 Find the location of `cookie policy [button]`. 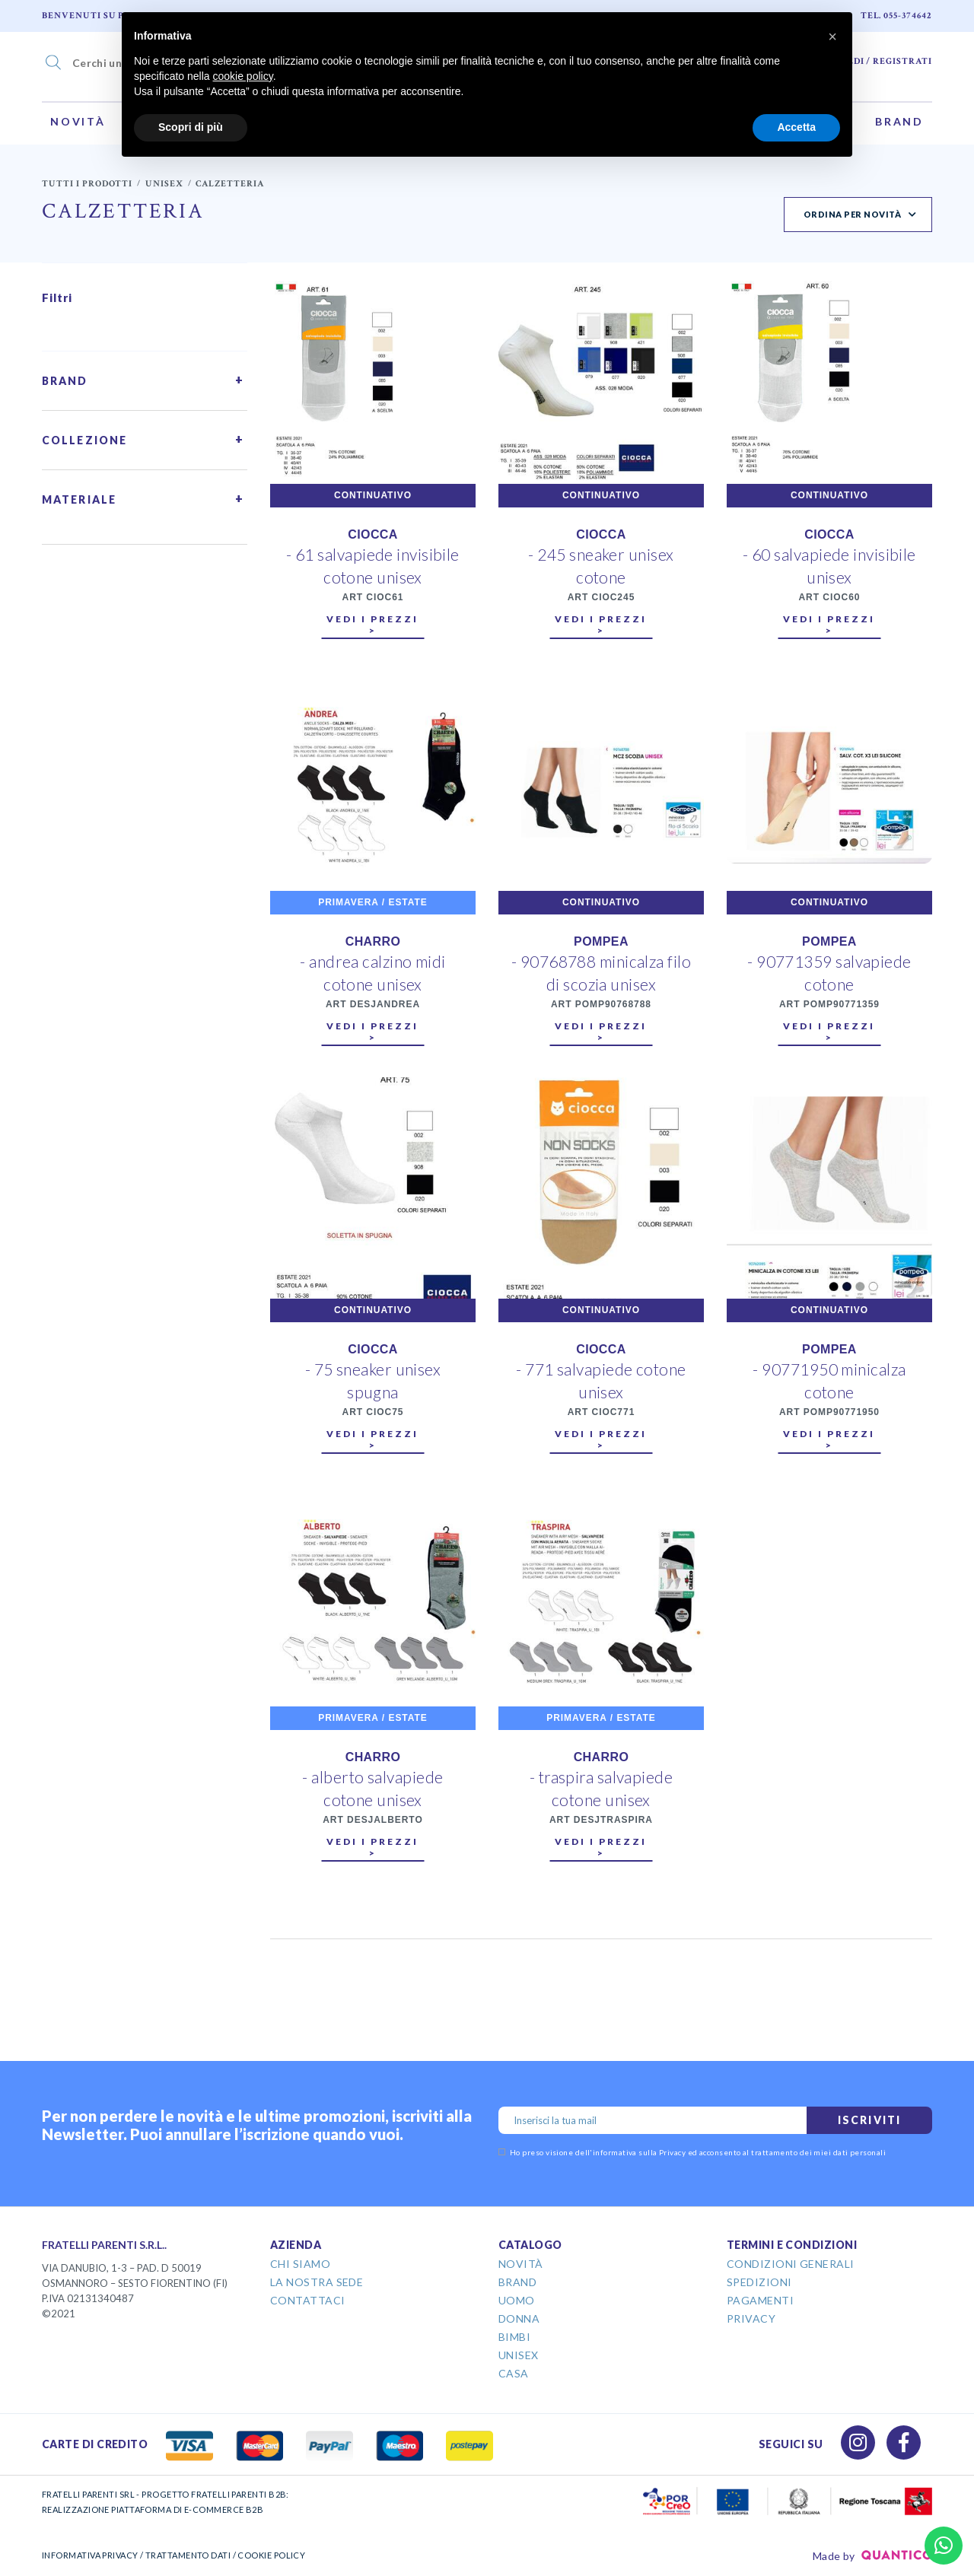

cookie policy [button] is located at coordinates (243, 76).